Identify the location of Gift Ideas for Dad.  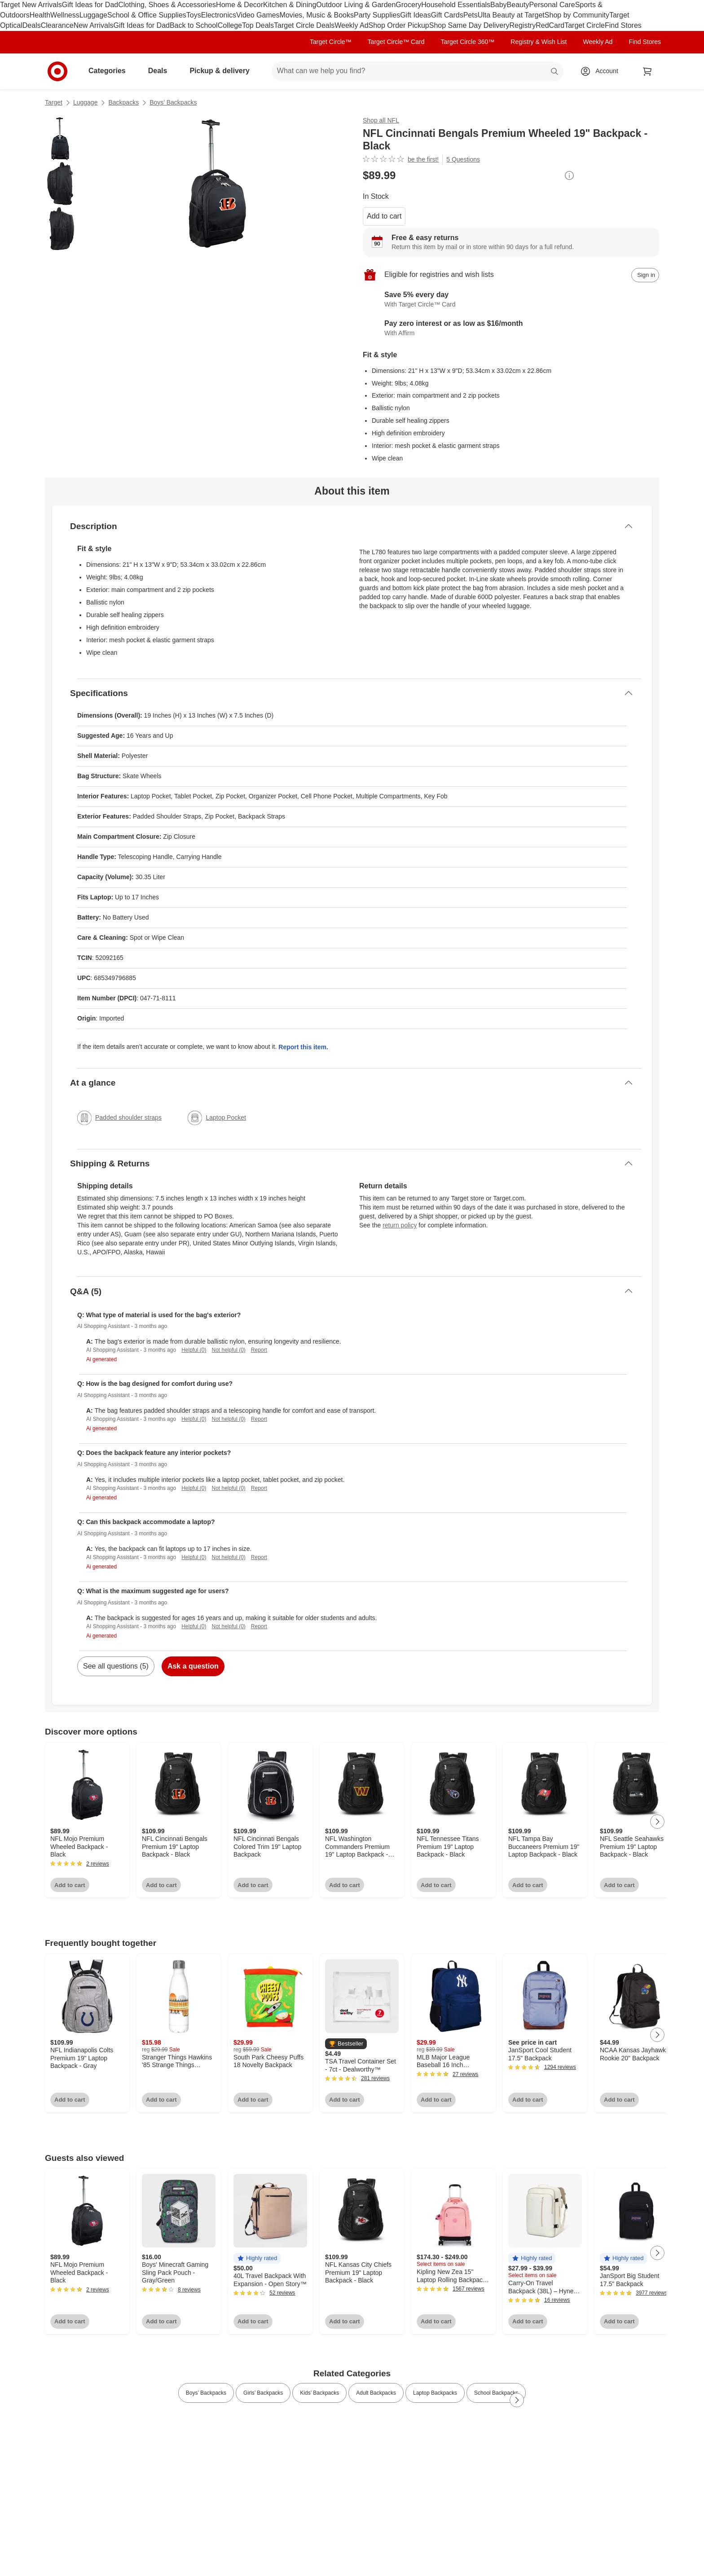
(90, 5).